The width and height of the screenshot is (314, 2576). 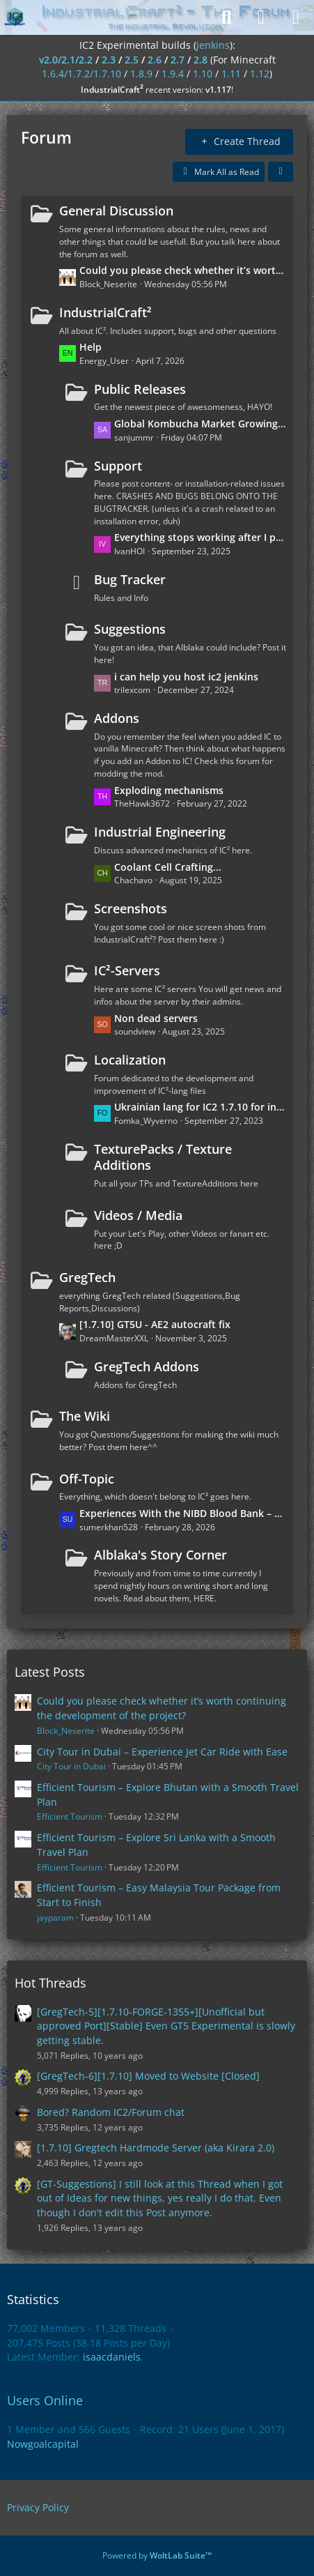 I want to click on [Login], so click(x=261, y=17).